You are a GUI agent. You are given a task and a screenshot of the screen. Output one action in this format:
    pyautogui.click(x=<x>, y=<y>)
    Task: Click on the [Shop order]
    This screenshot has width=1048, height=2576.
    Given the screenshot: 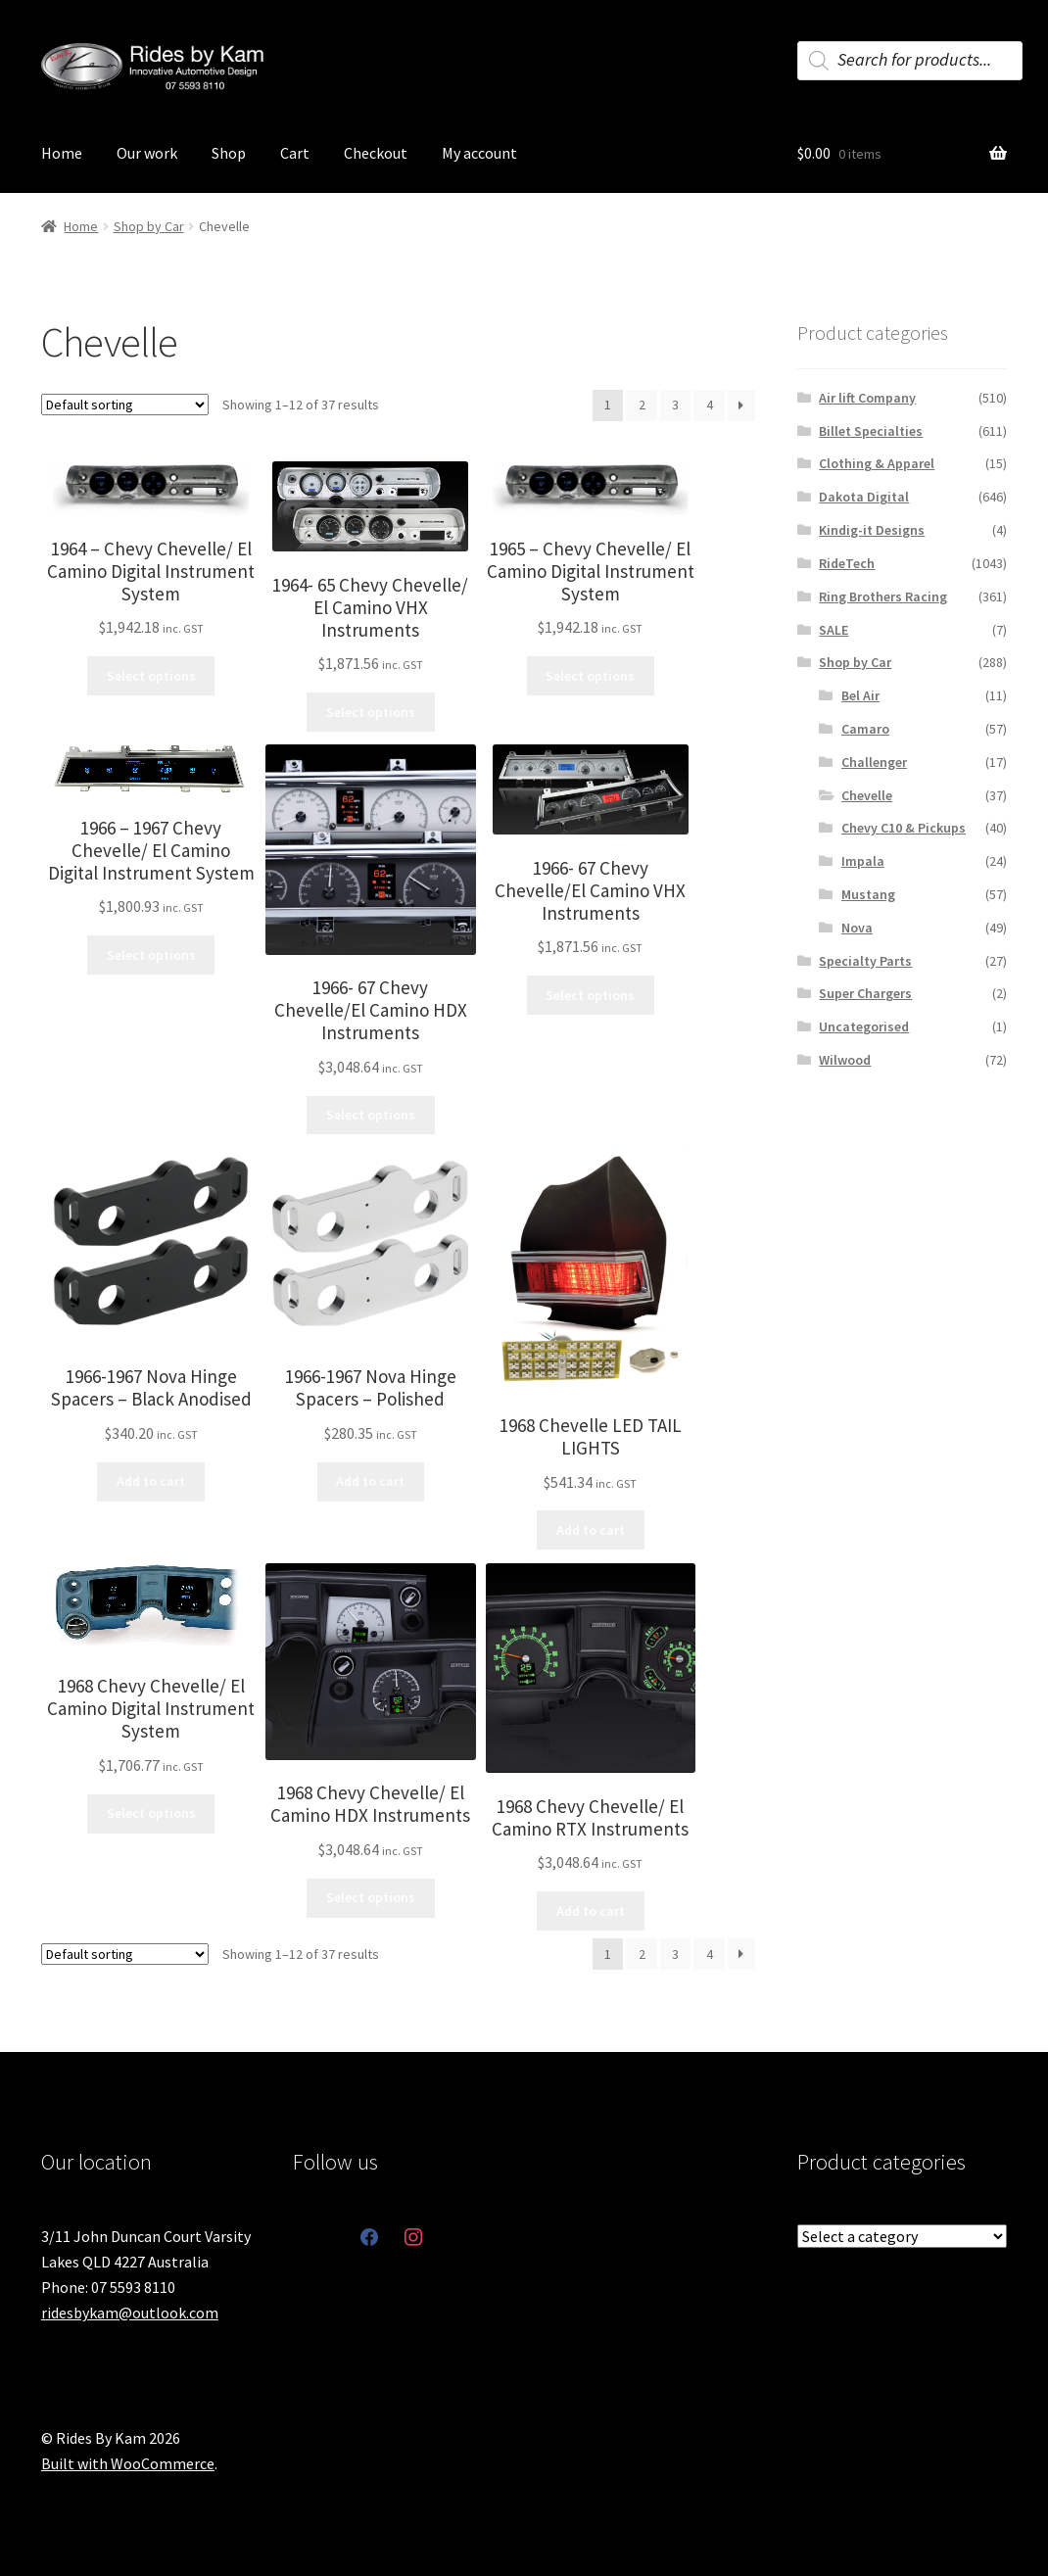 What is the action you would take?
    pyautogui.click(x=125, y=404)
    